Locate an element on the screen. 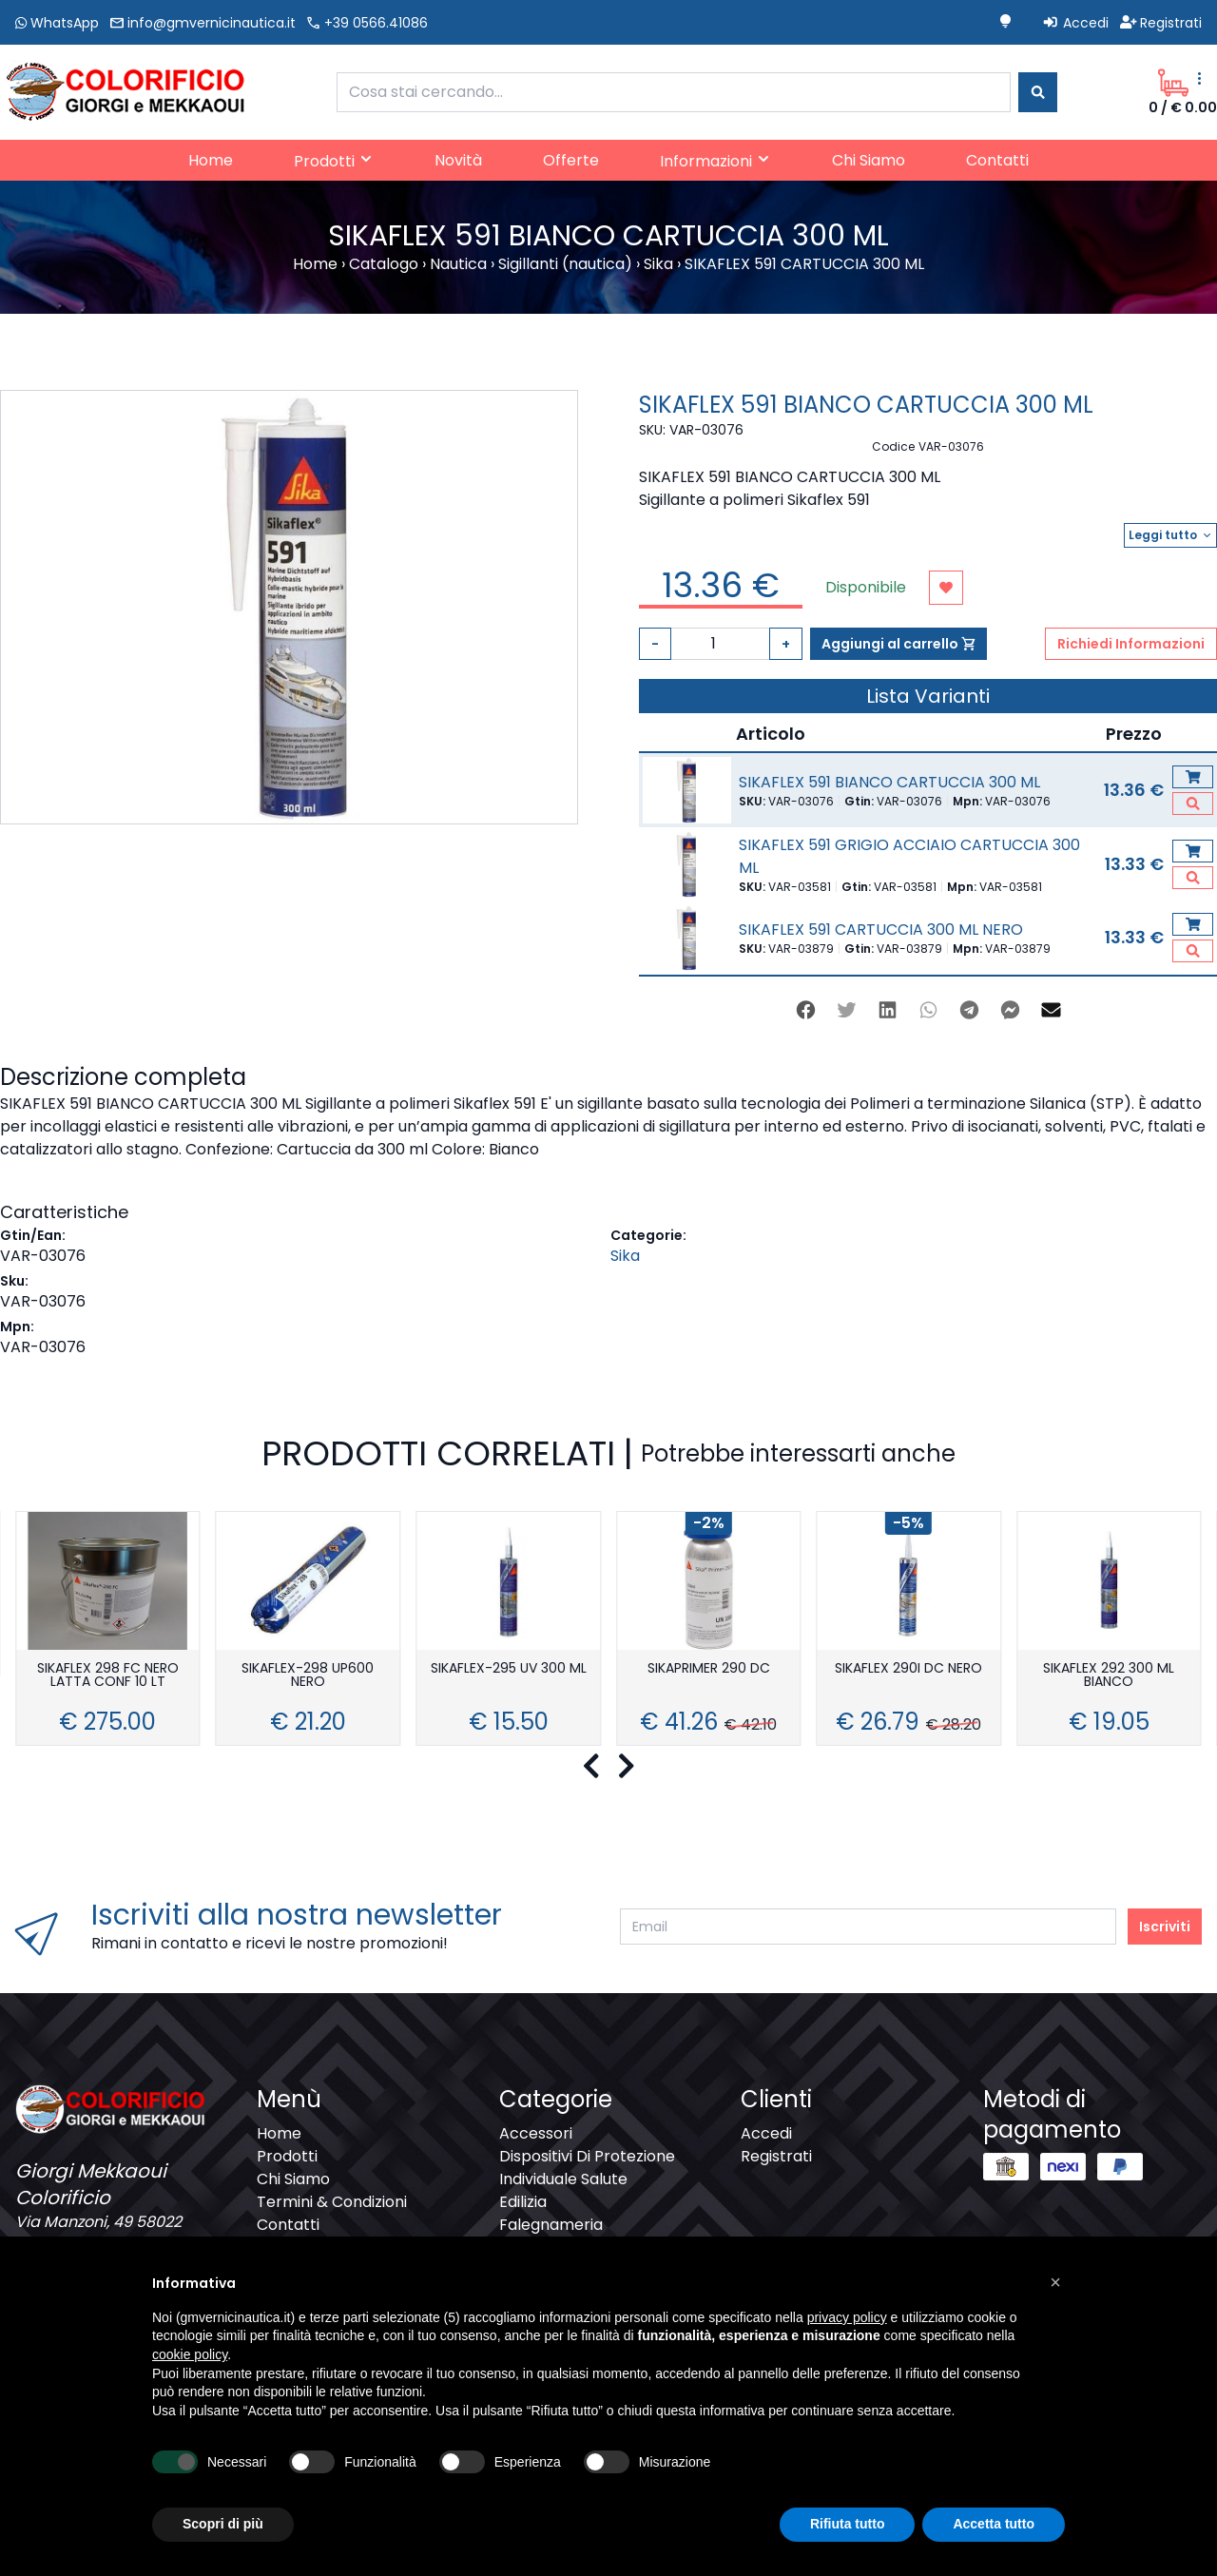 The image size is (1217, 2576). Accessori is located at coordinates (535, 2133).